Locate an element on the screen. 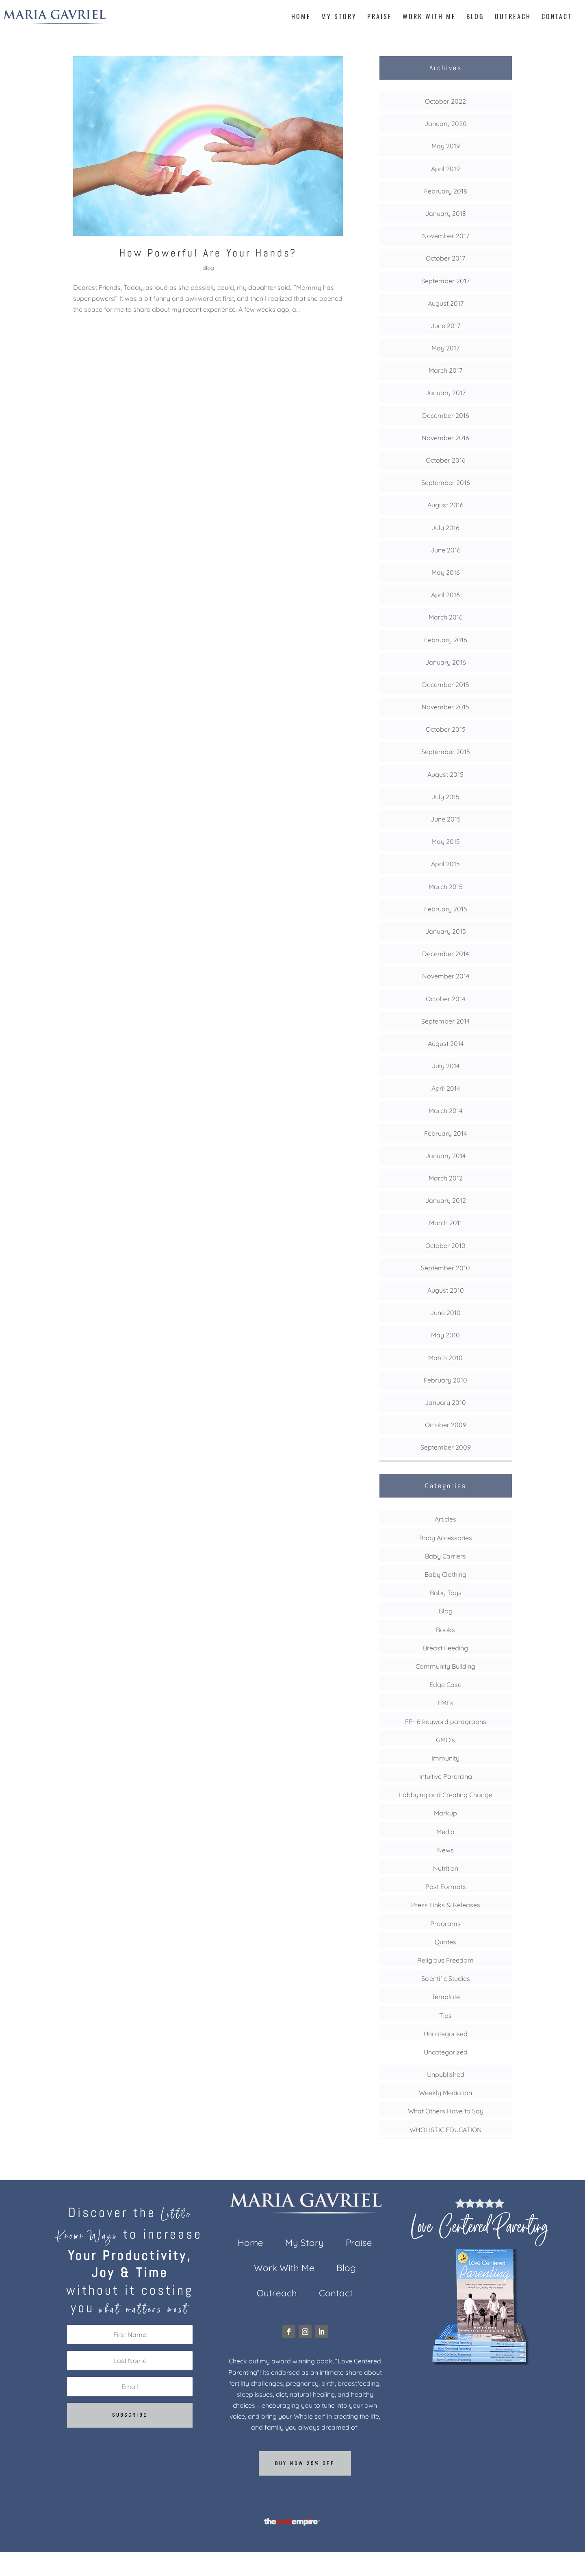  April 2019 is located at coordinates (445, 169).